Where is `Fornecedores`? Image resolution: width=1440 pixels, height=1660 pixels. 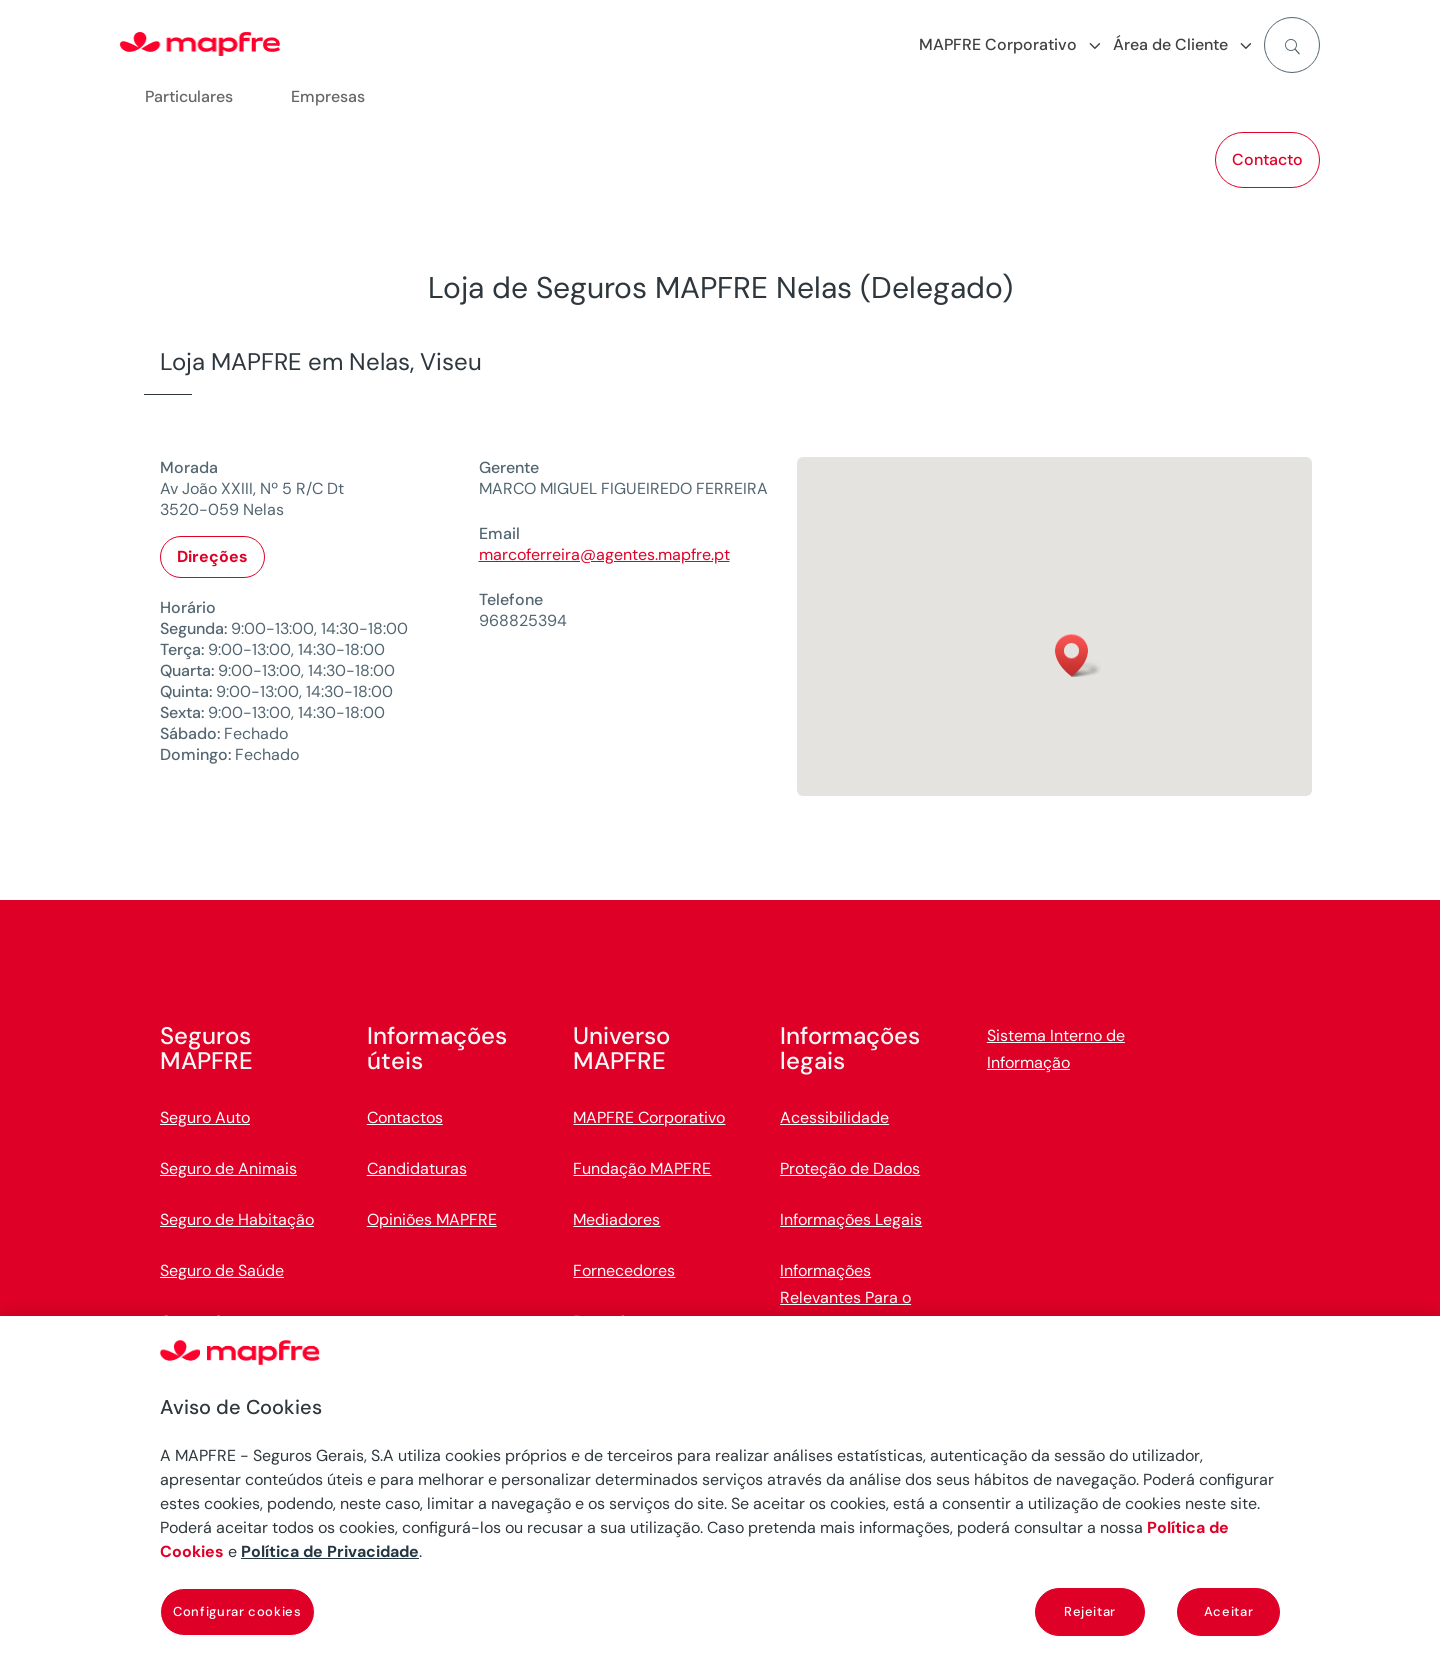
Fornecedores is located at coordinates (624, 1270).